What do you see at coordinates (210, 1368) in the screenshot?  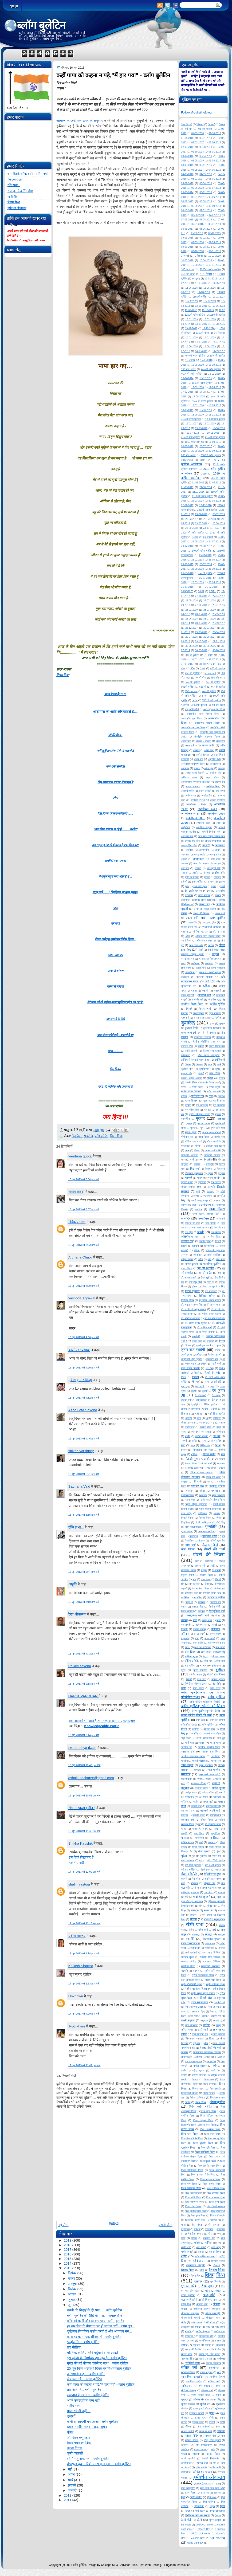 I see `दारा सिंह` at bounding box center [210, 1368].